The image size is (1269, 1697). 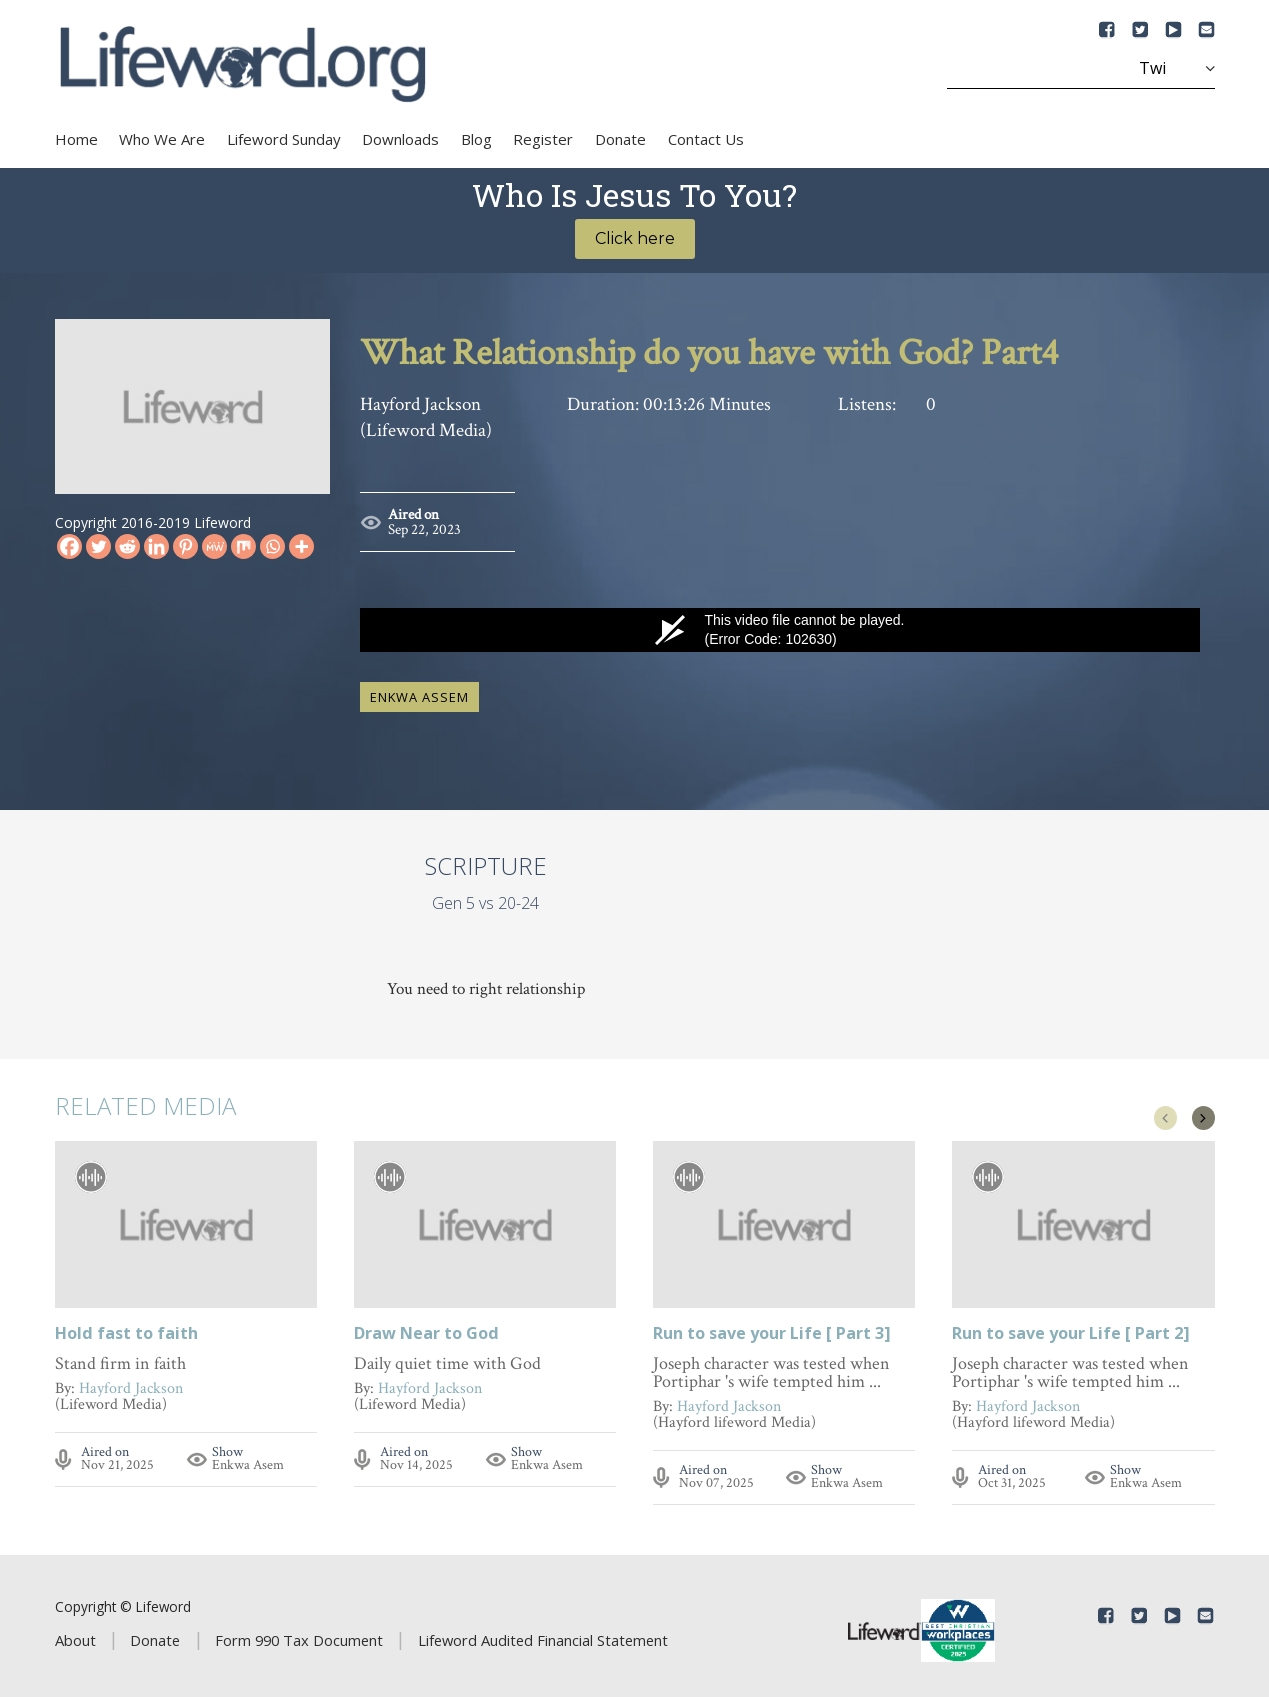 What do you see at coordinates (272, 546) in the screenshot?
I see `[Whatsapp]` at bounding box center [272, 546].